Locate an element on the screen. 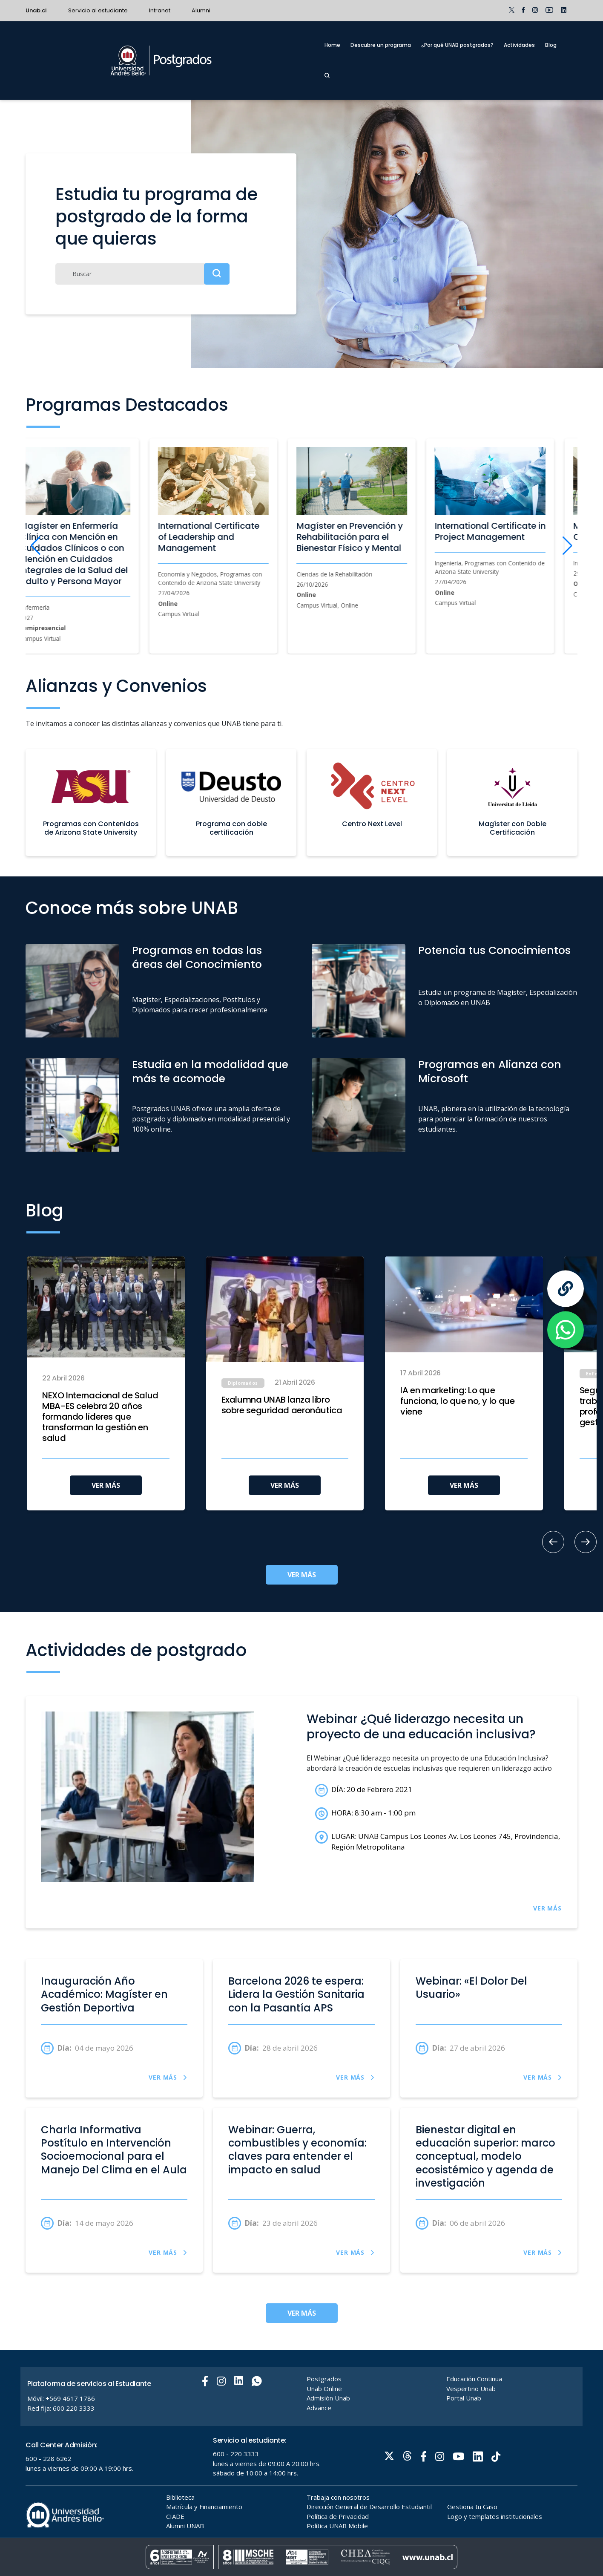 The image size is (603, 2576). Barcelona 2026 te espera: Lidera la Gestión Sanitaria con la Pasantía APS is located at coordinates (296, 1994).